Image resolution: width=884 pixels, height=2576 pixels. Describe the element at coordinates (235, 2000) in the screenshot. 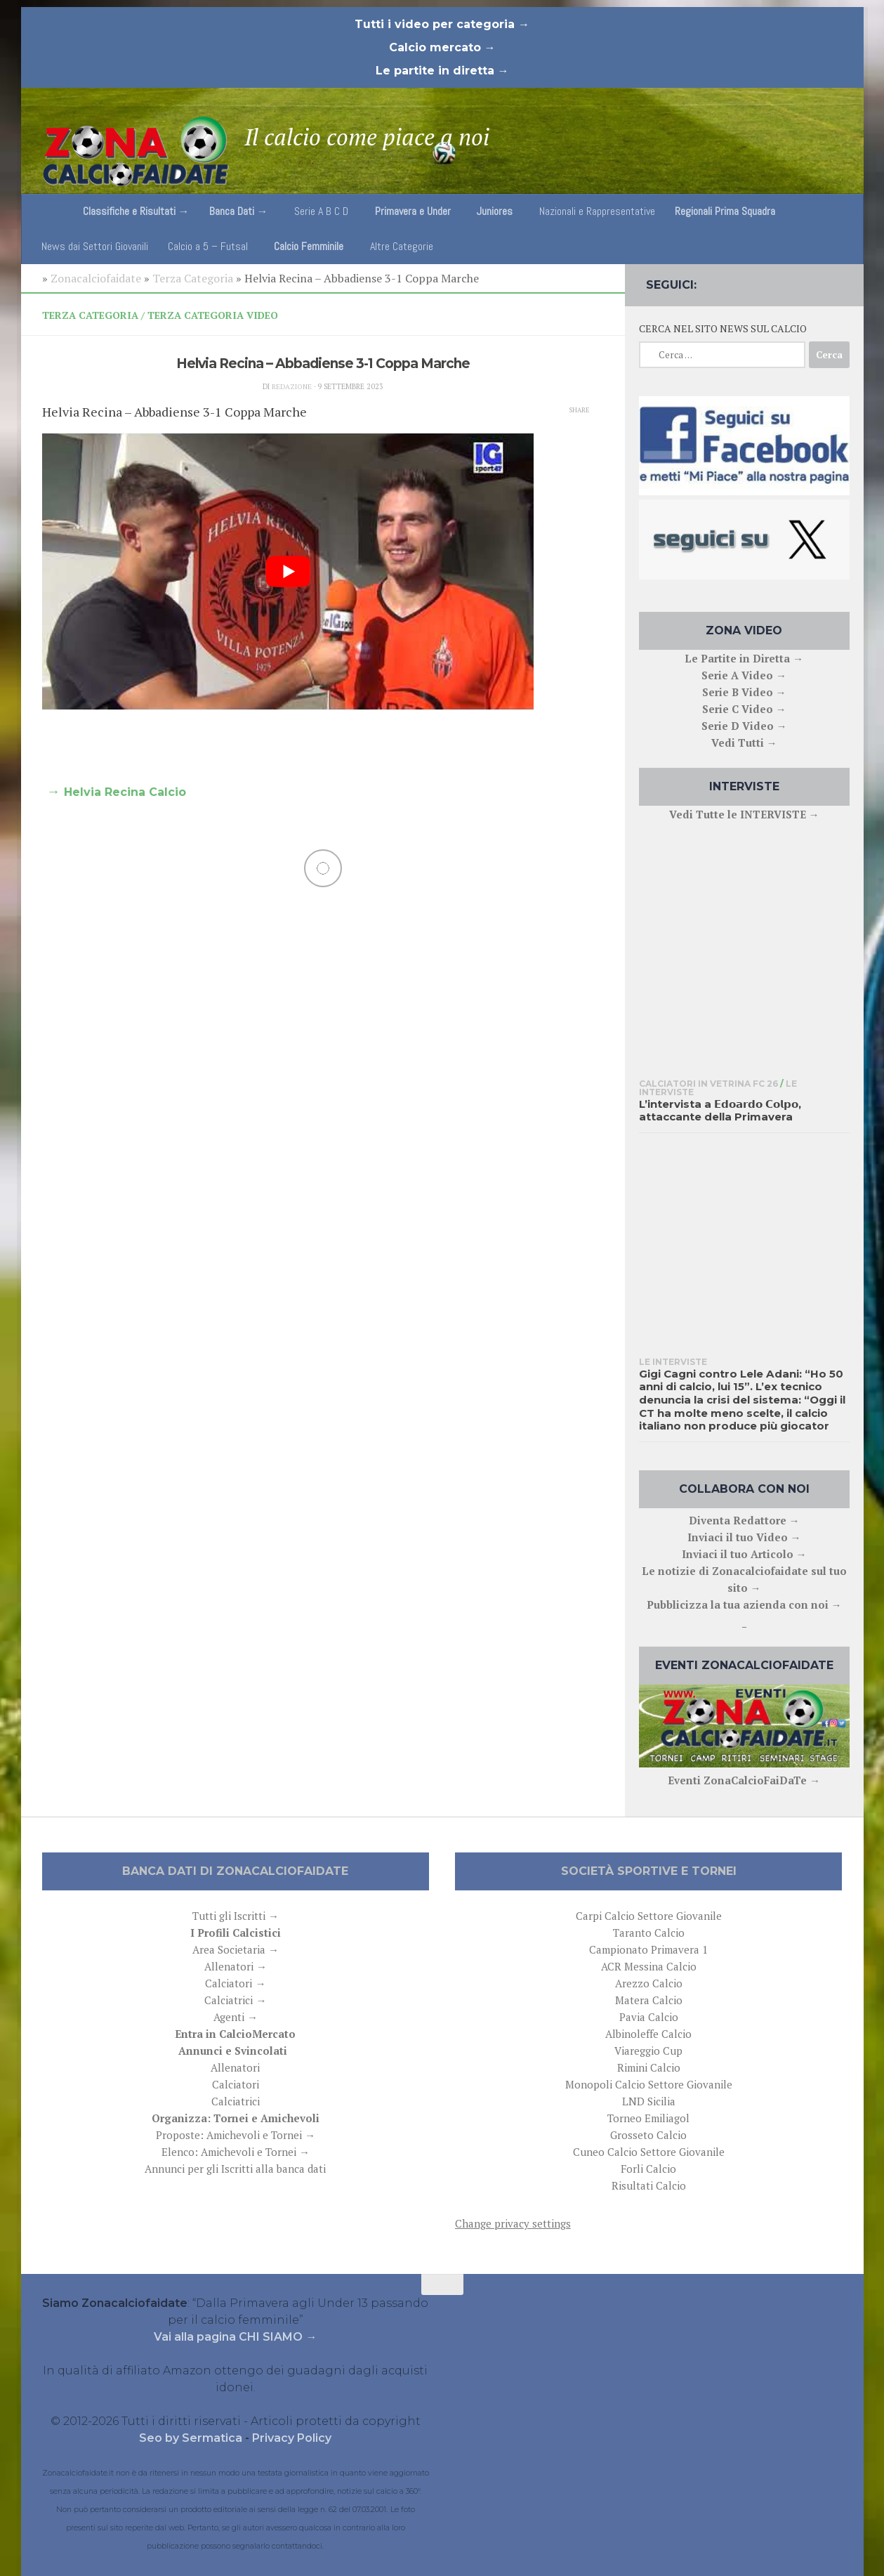

I see `Calciatrici →` at that location.